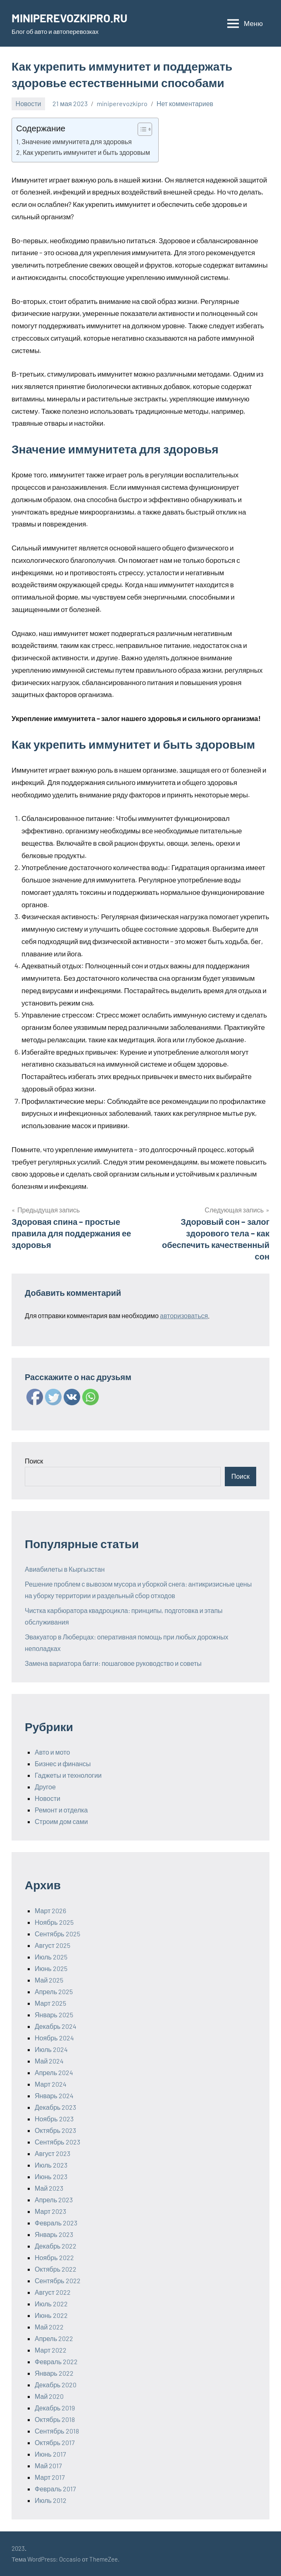 Image resolution: width=281 pixels, height=2576 pixels. What do you see at coordinates (28, 103) in the screenshot?
I see `Новости` at bounding box center [28, 103].